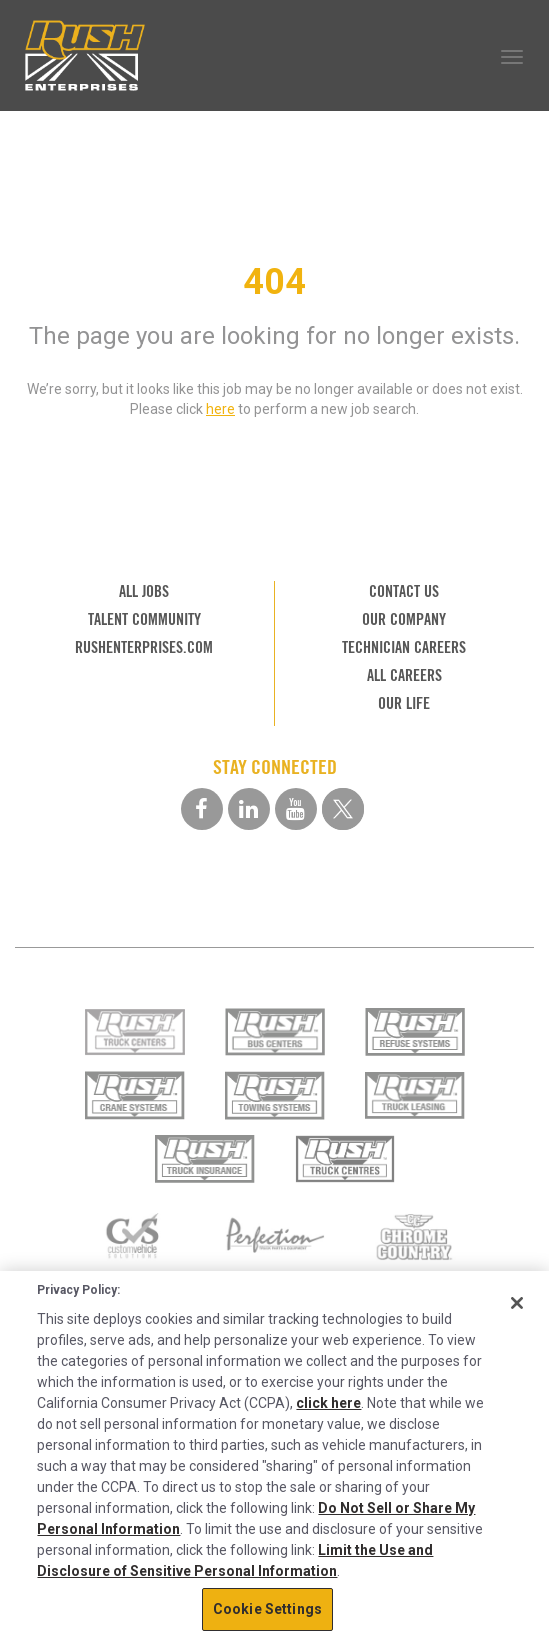  I want to click on [linkedin social media link], so click(249, 809).